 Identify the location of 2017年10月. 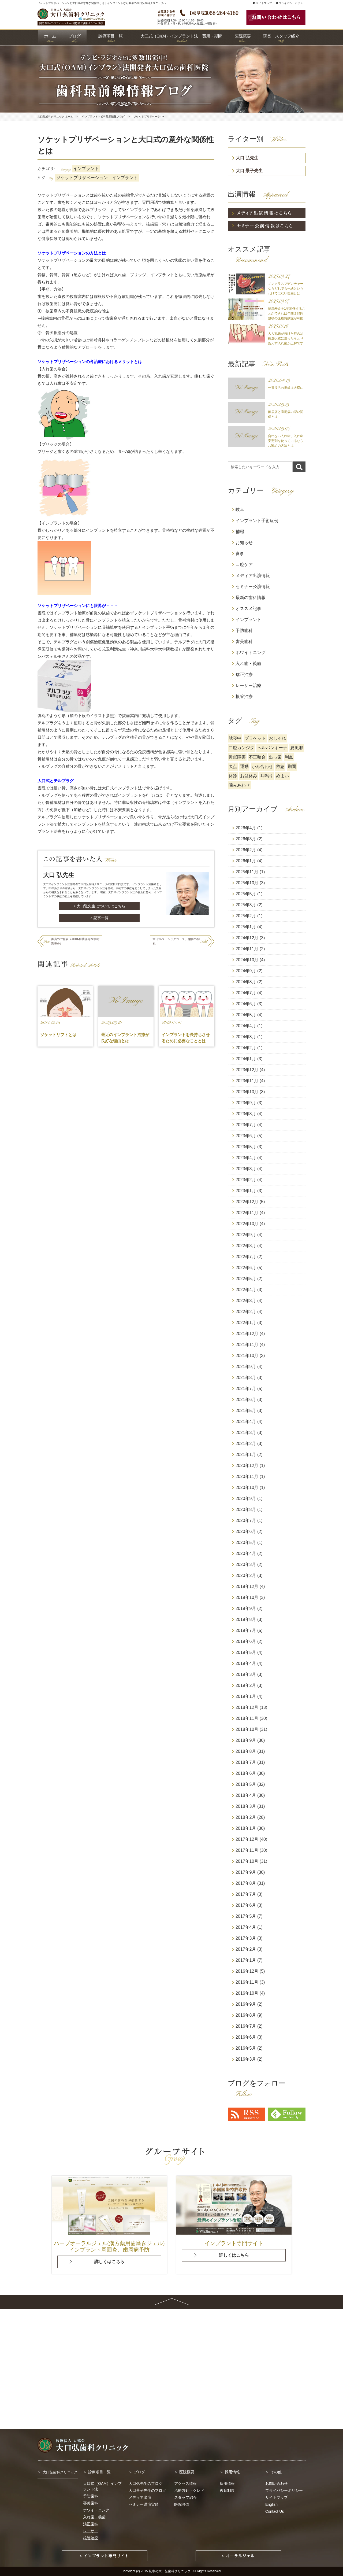
(247, 1861).